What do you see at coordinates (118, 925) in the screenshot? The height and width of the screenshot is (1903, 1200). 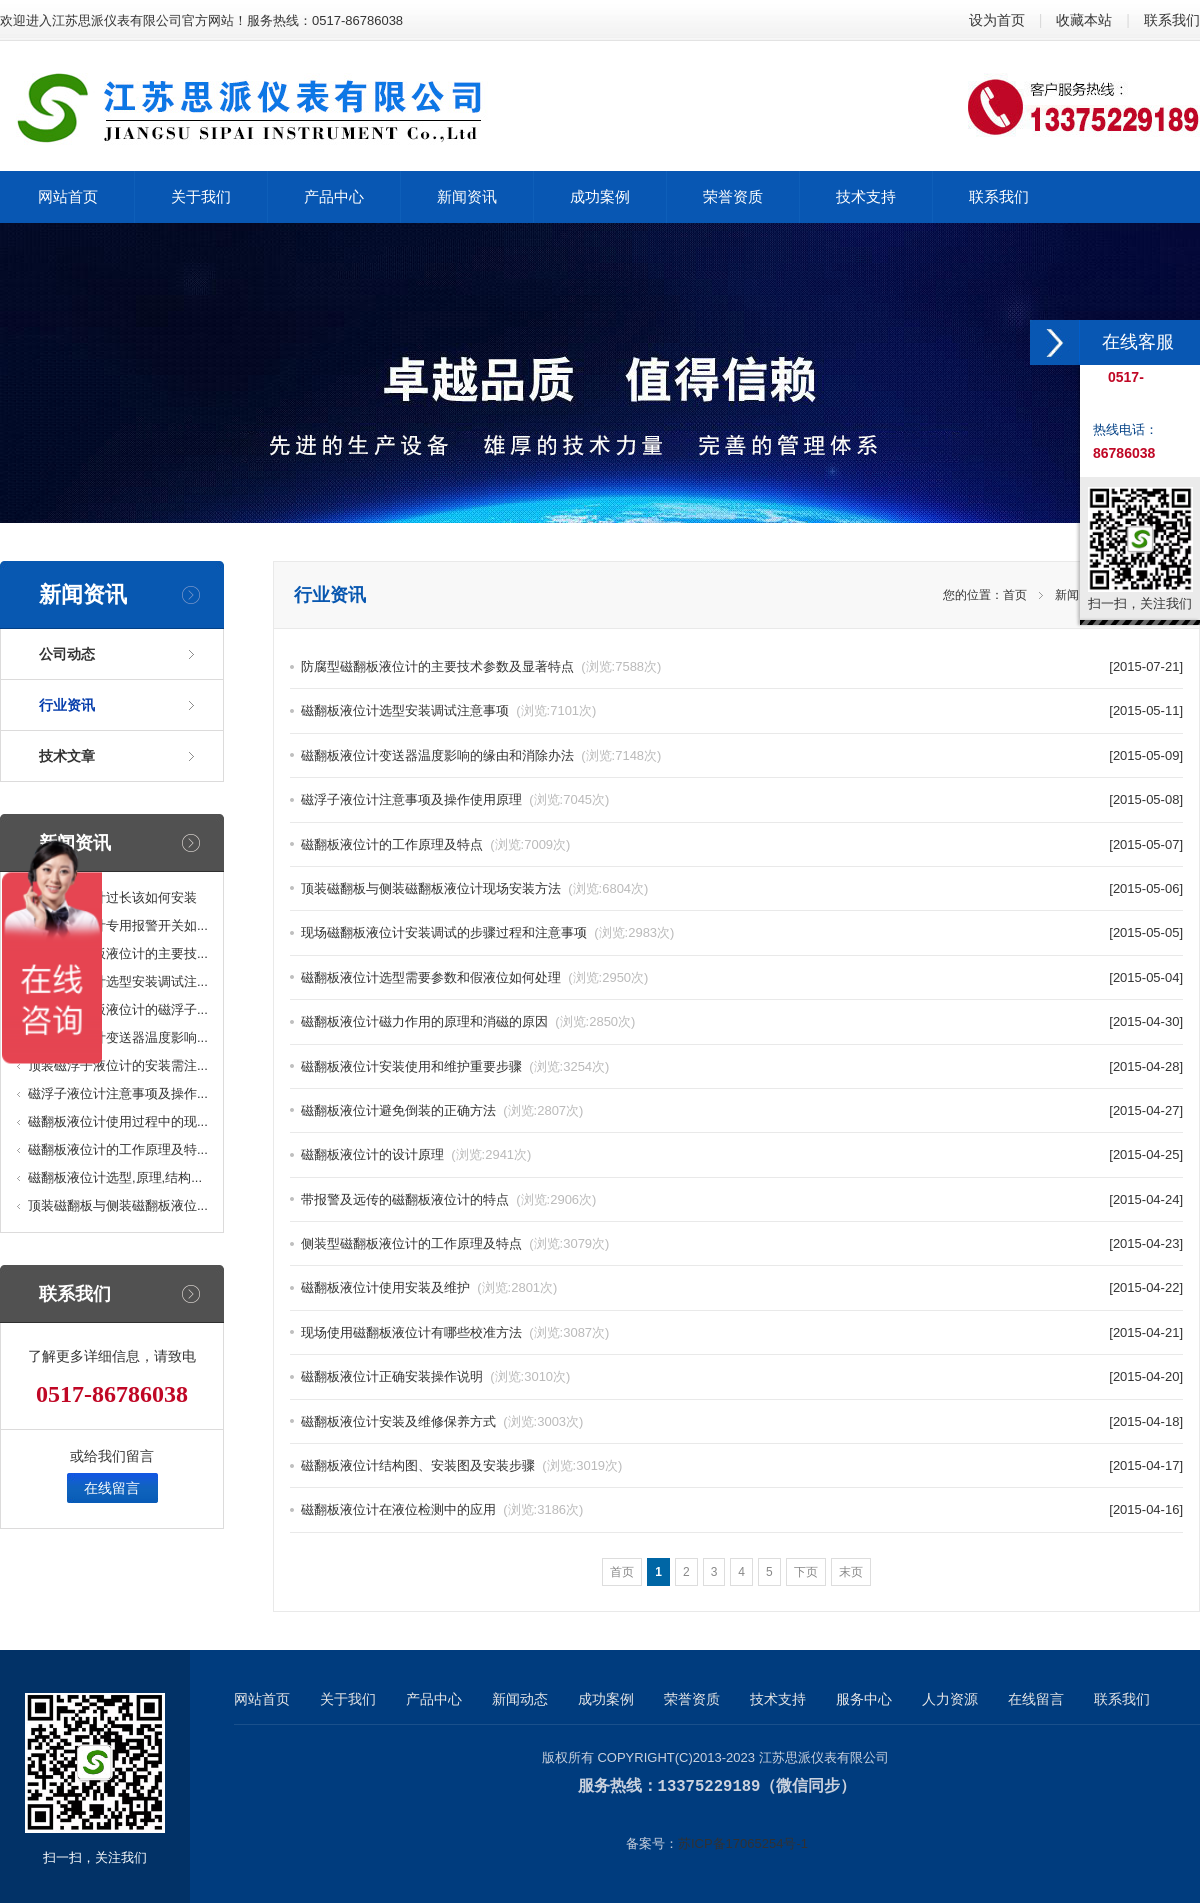 I see `磁翻板液位计专用报警开关如...` at bounding box center [118, 925].